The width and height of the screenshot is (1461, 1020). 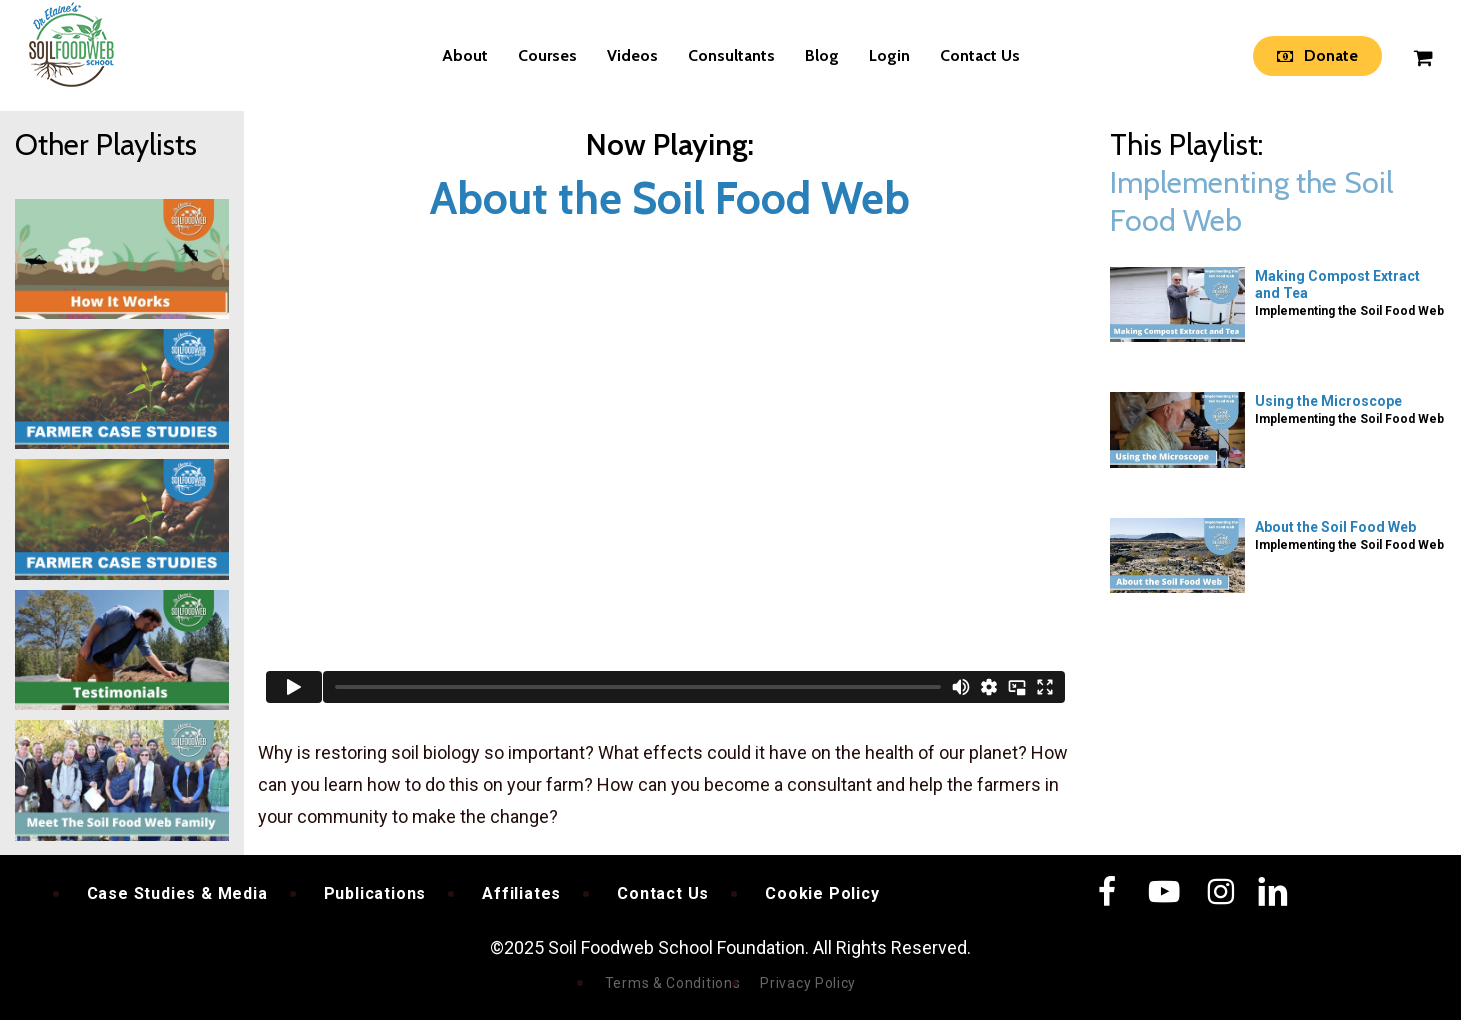 What do you see at coordinates (177, 893) in the screenshot?
I see `Case Studies & Media` at bounding box center [177, 893].